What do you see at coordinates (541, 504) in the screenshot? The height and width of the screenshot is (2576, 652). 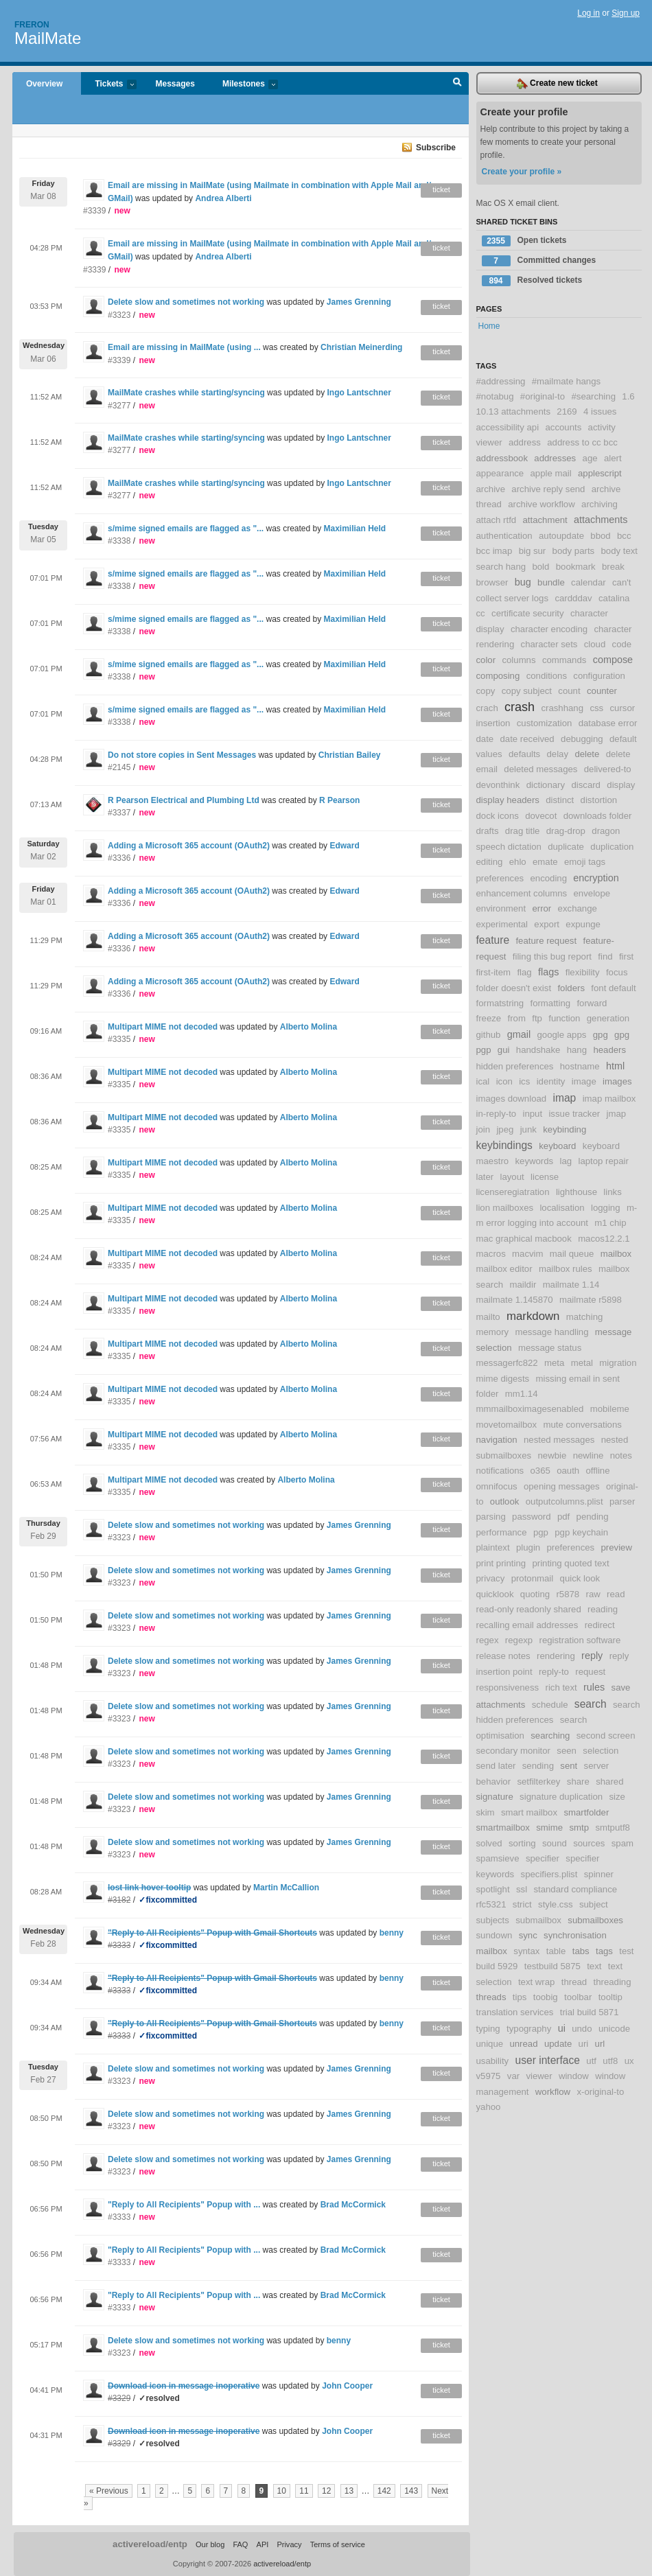 I see `archive workflow` at bounding box center [541, 504].